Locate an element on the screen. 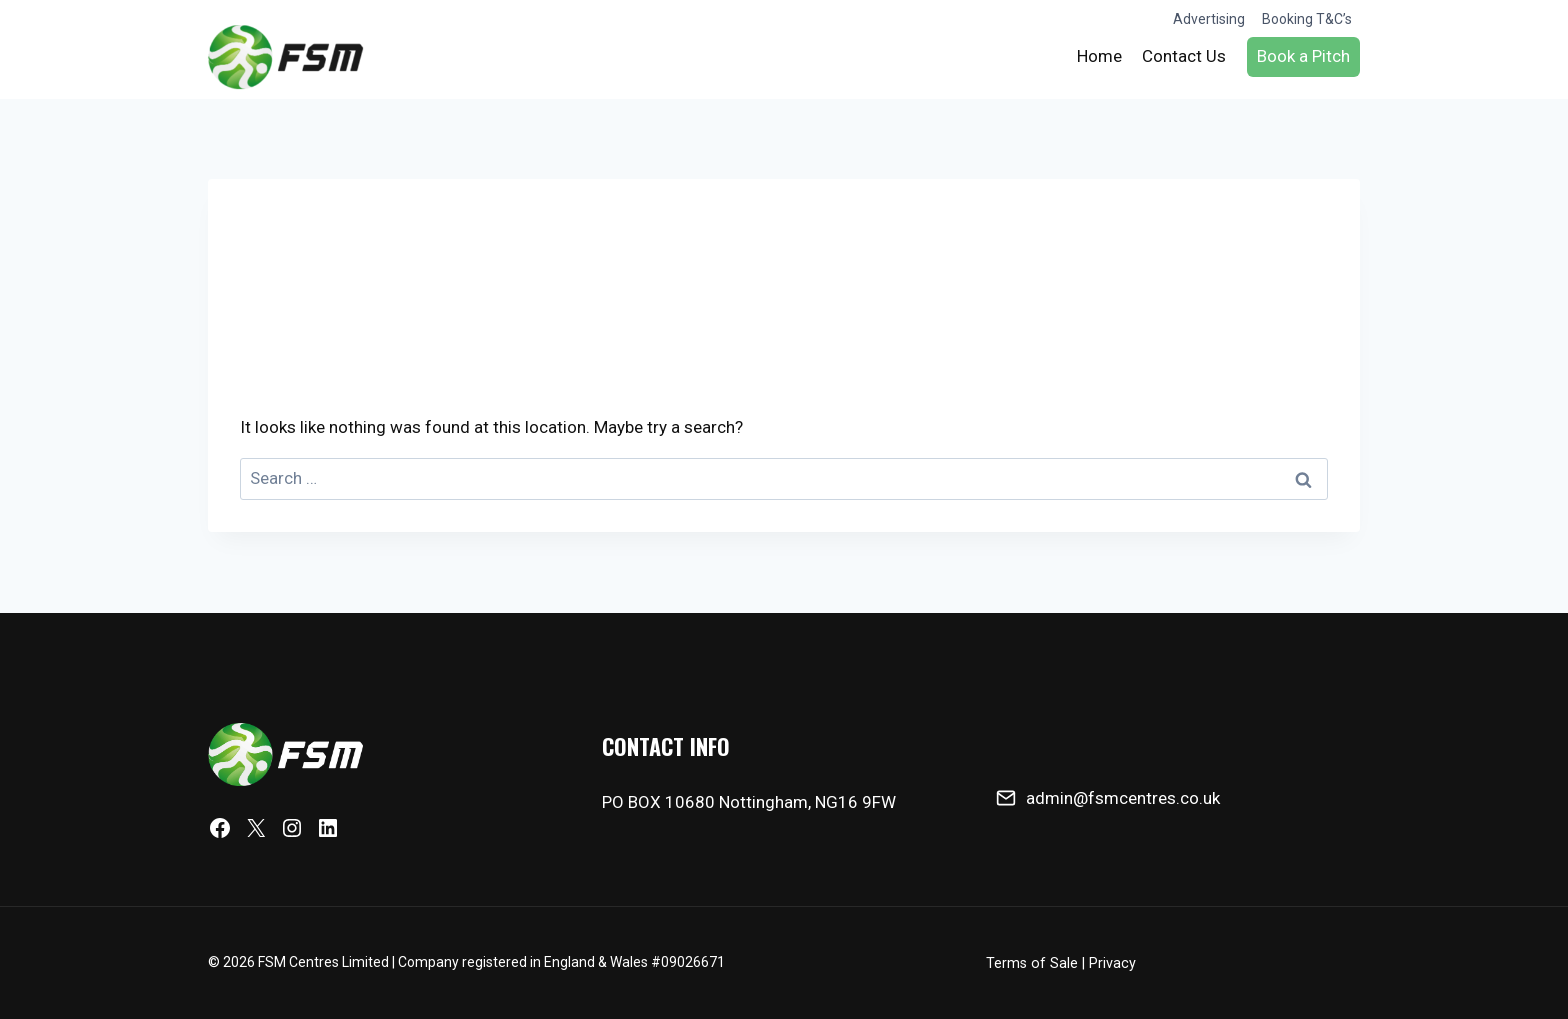 This screenshot has height=1019, width=1568. Booking T&C’s is located at coordinates (1307, 19).